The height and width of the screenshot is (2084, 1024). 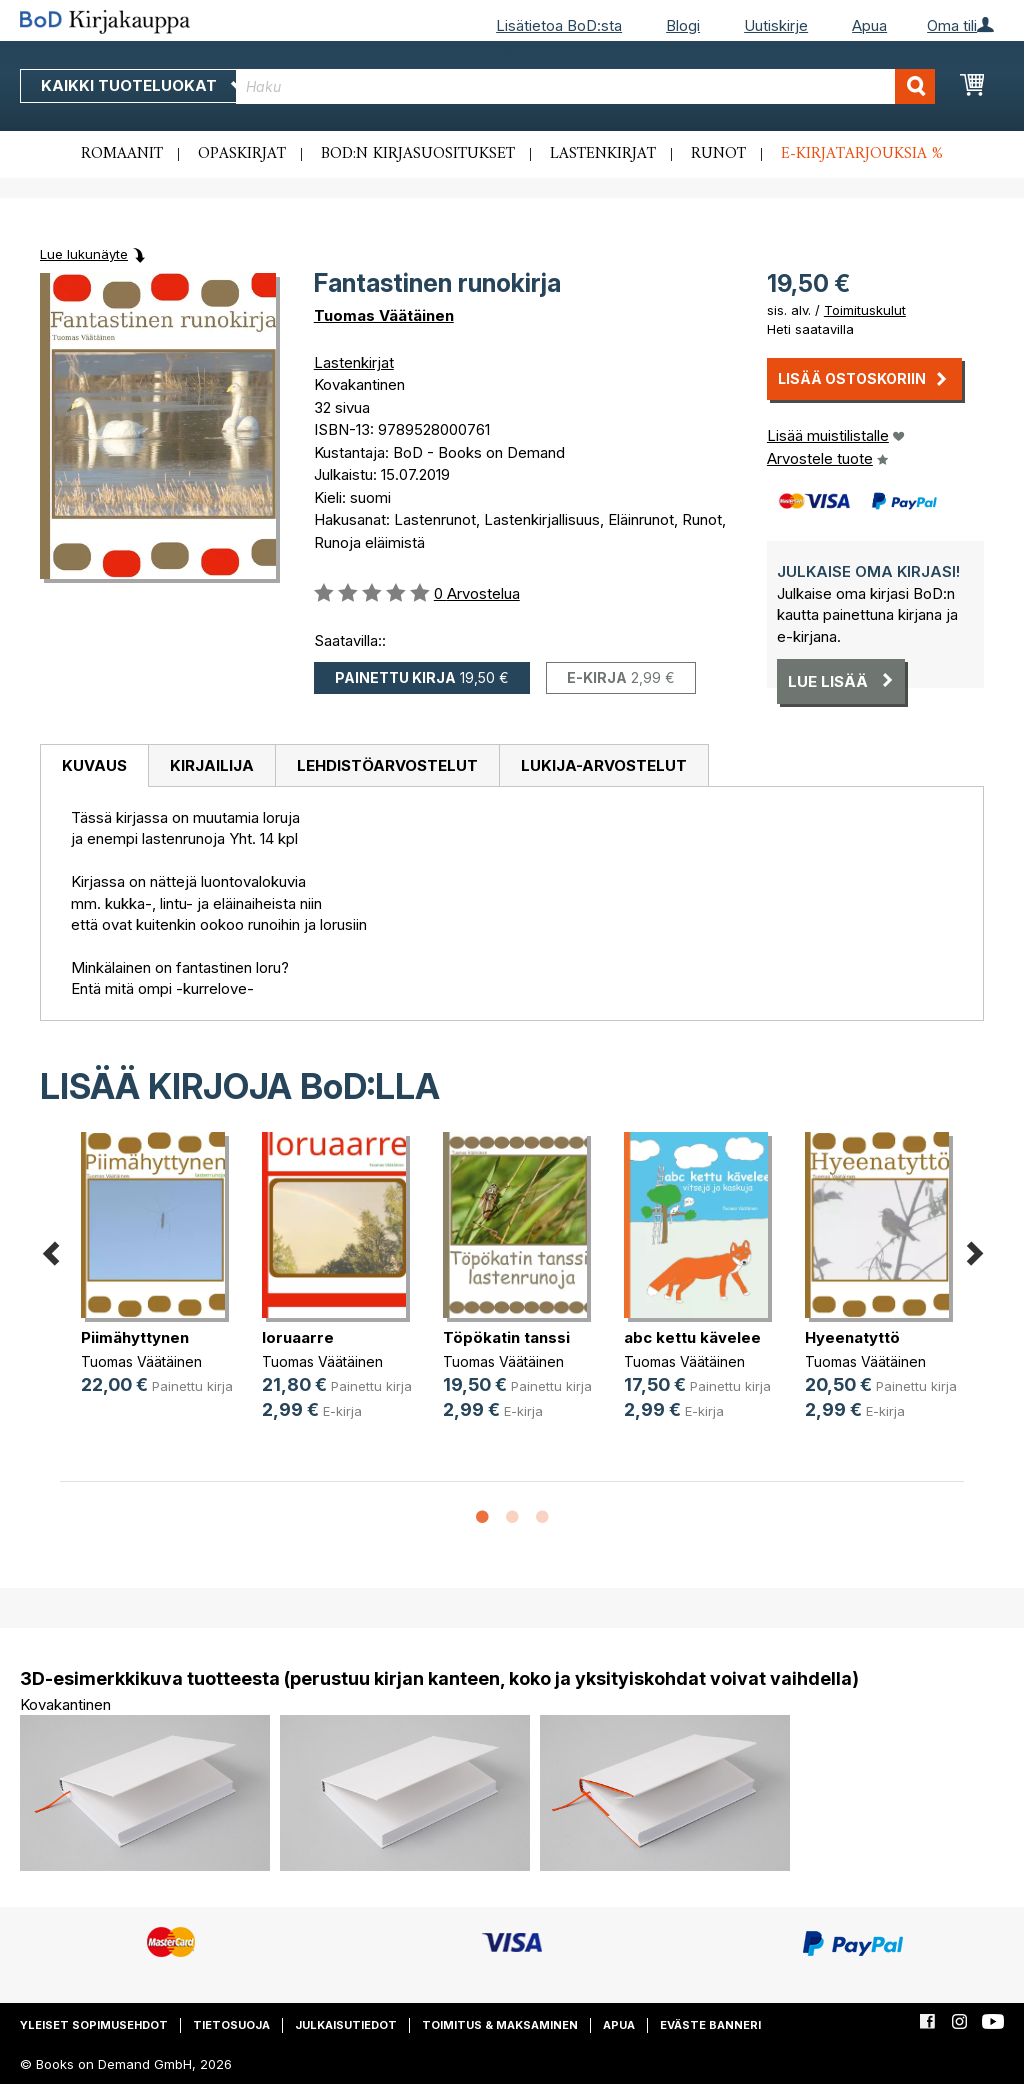 I want to click on Romaanit, so click(x=122, y=154).